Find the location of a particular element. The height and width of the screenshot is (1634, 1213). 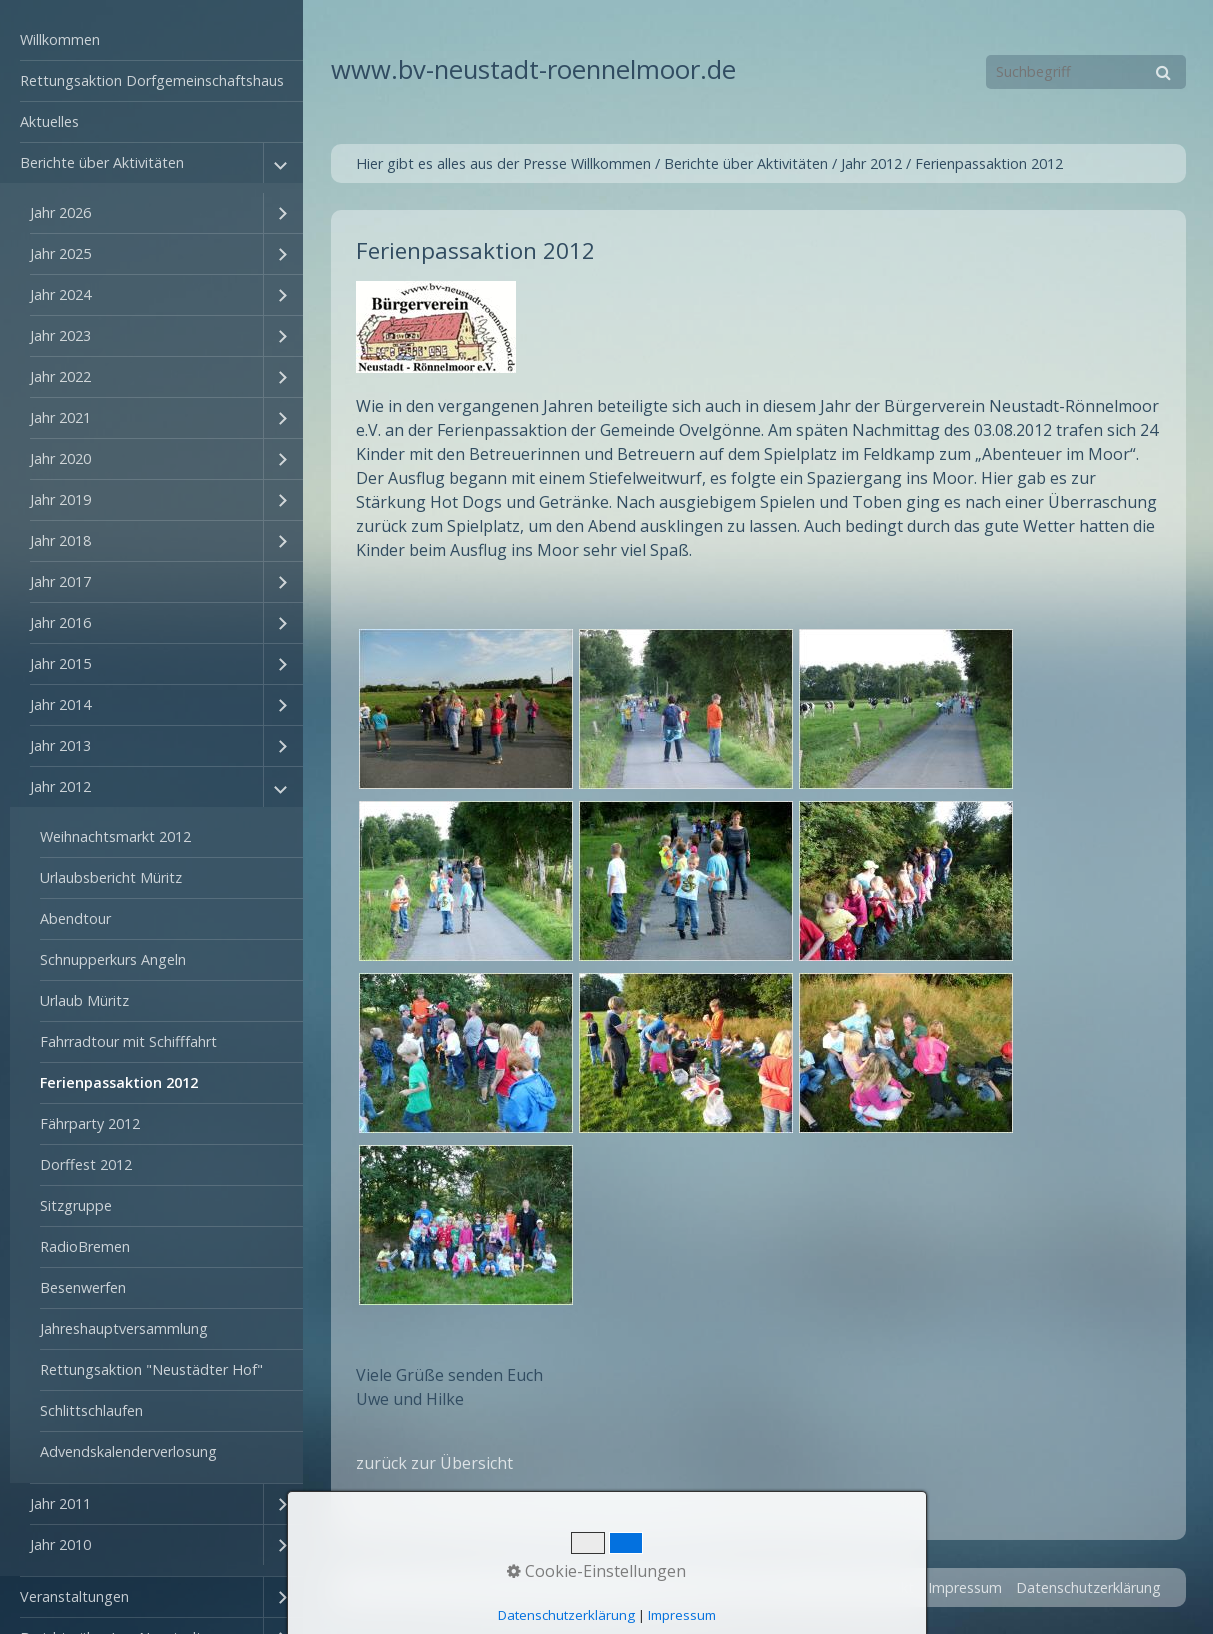

Veranstaltungen is located at coordinates (74, 1596).